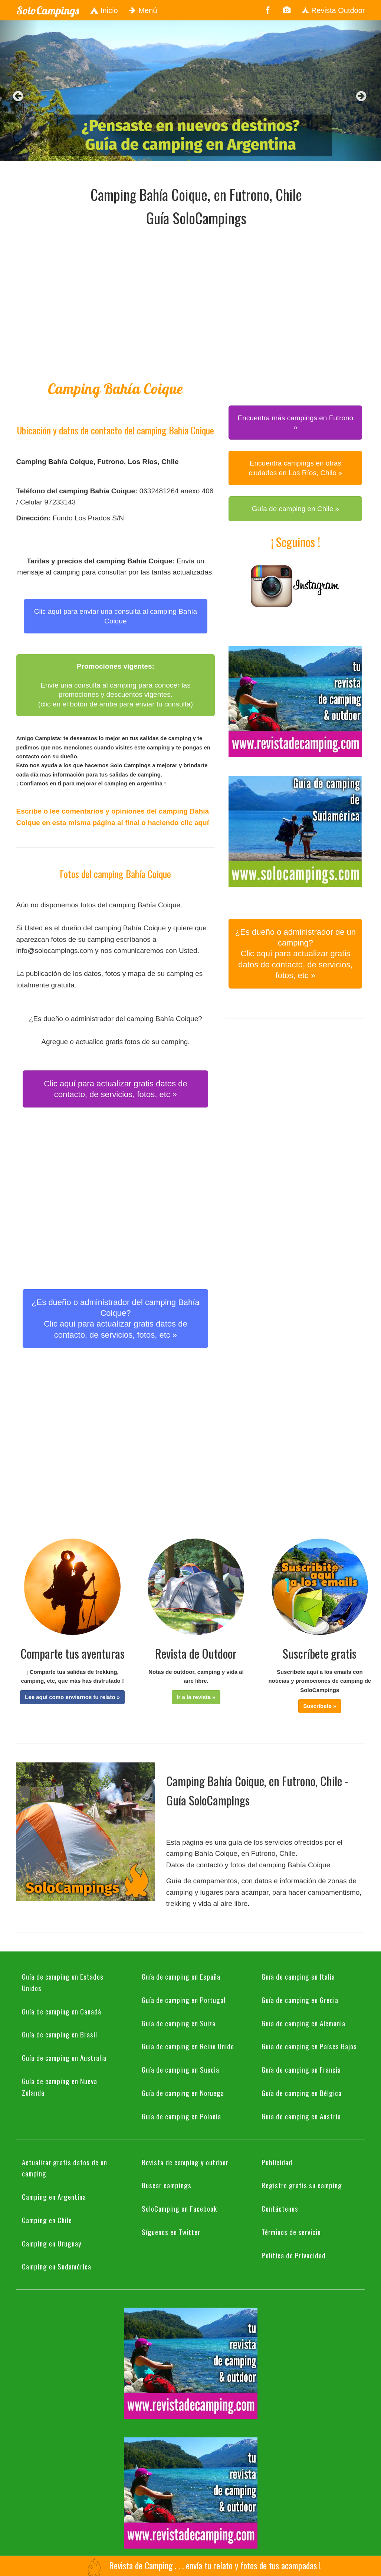  I want to click on Camping en Chile, so click(47, 2220).